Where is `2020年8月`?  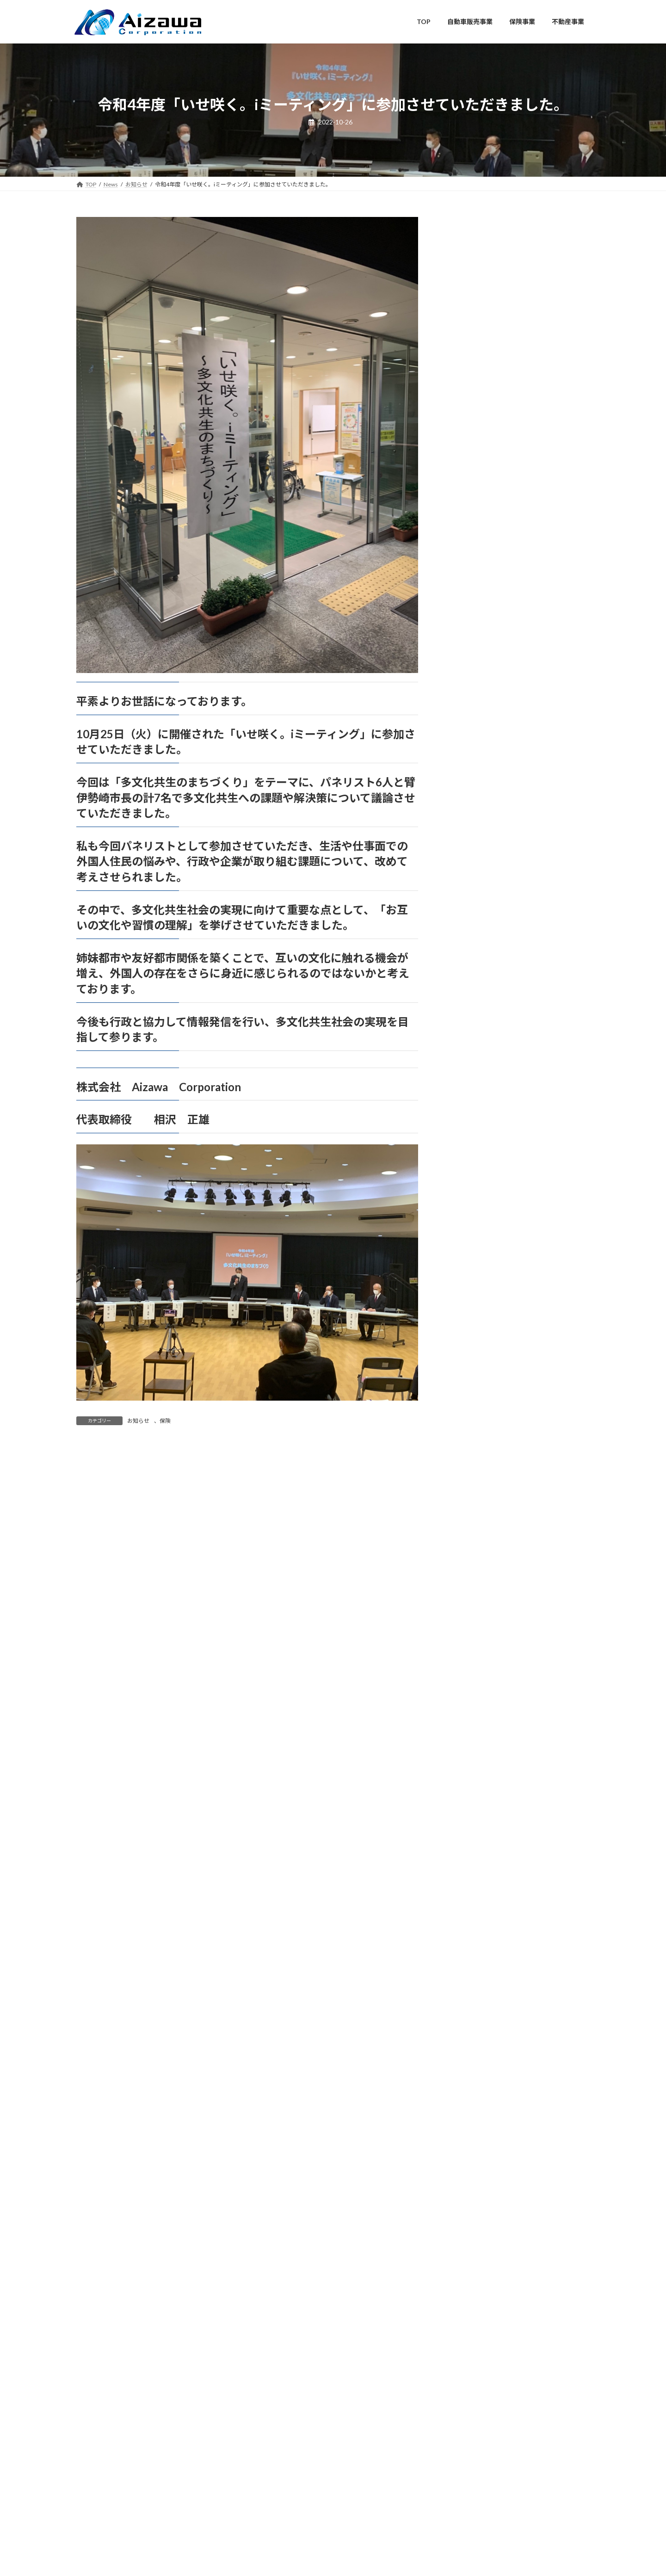
2020年8月 is located at coordinates (469, 2173).